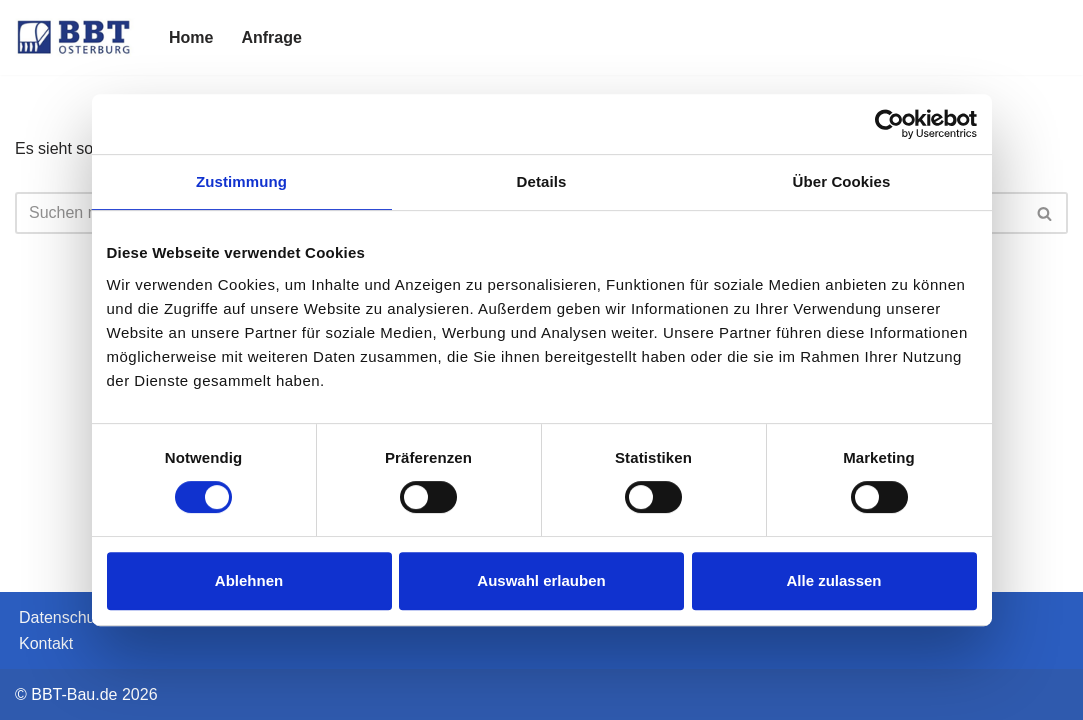 Image resolution: width=1083 pixels, height=720 pixels. What do you see at coordinates (75, 37) in the screenshot?
I see `[BBT-Bau]` at bounding box center [75, 37].